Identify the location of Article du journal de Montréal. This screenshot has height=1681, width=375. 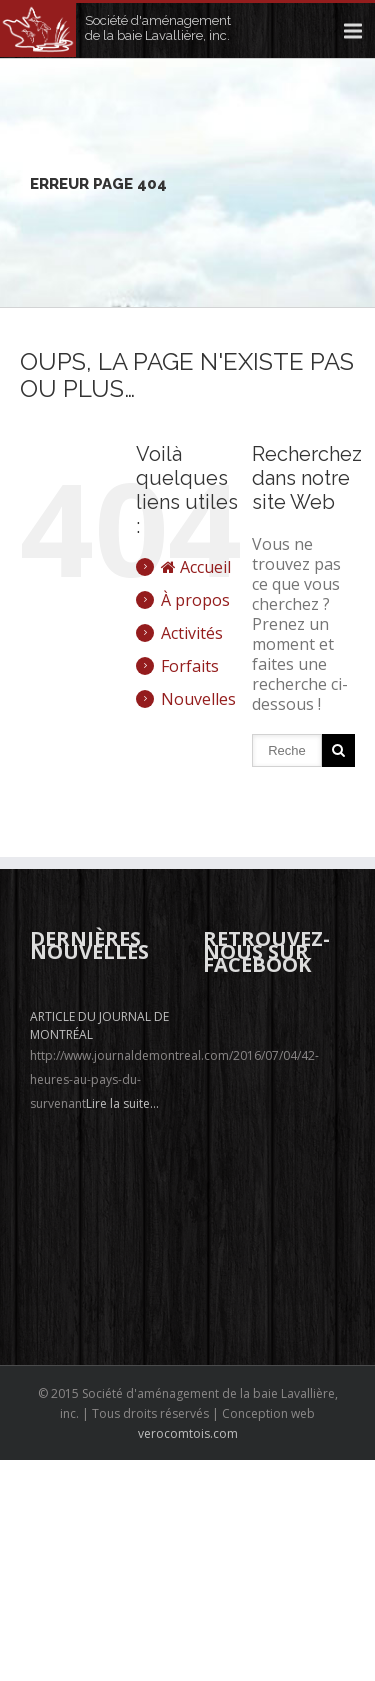
(99, 1025).